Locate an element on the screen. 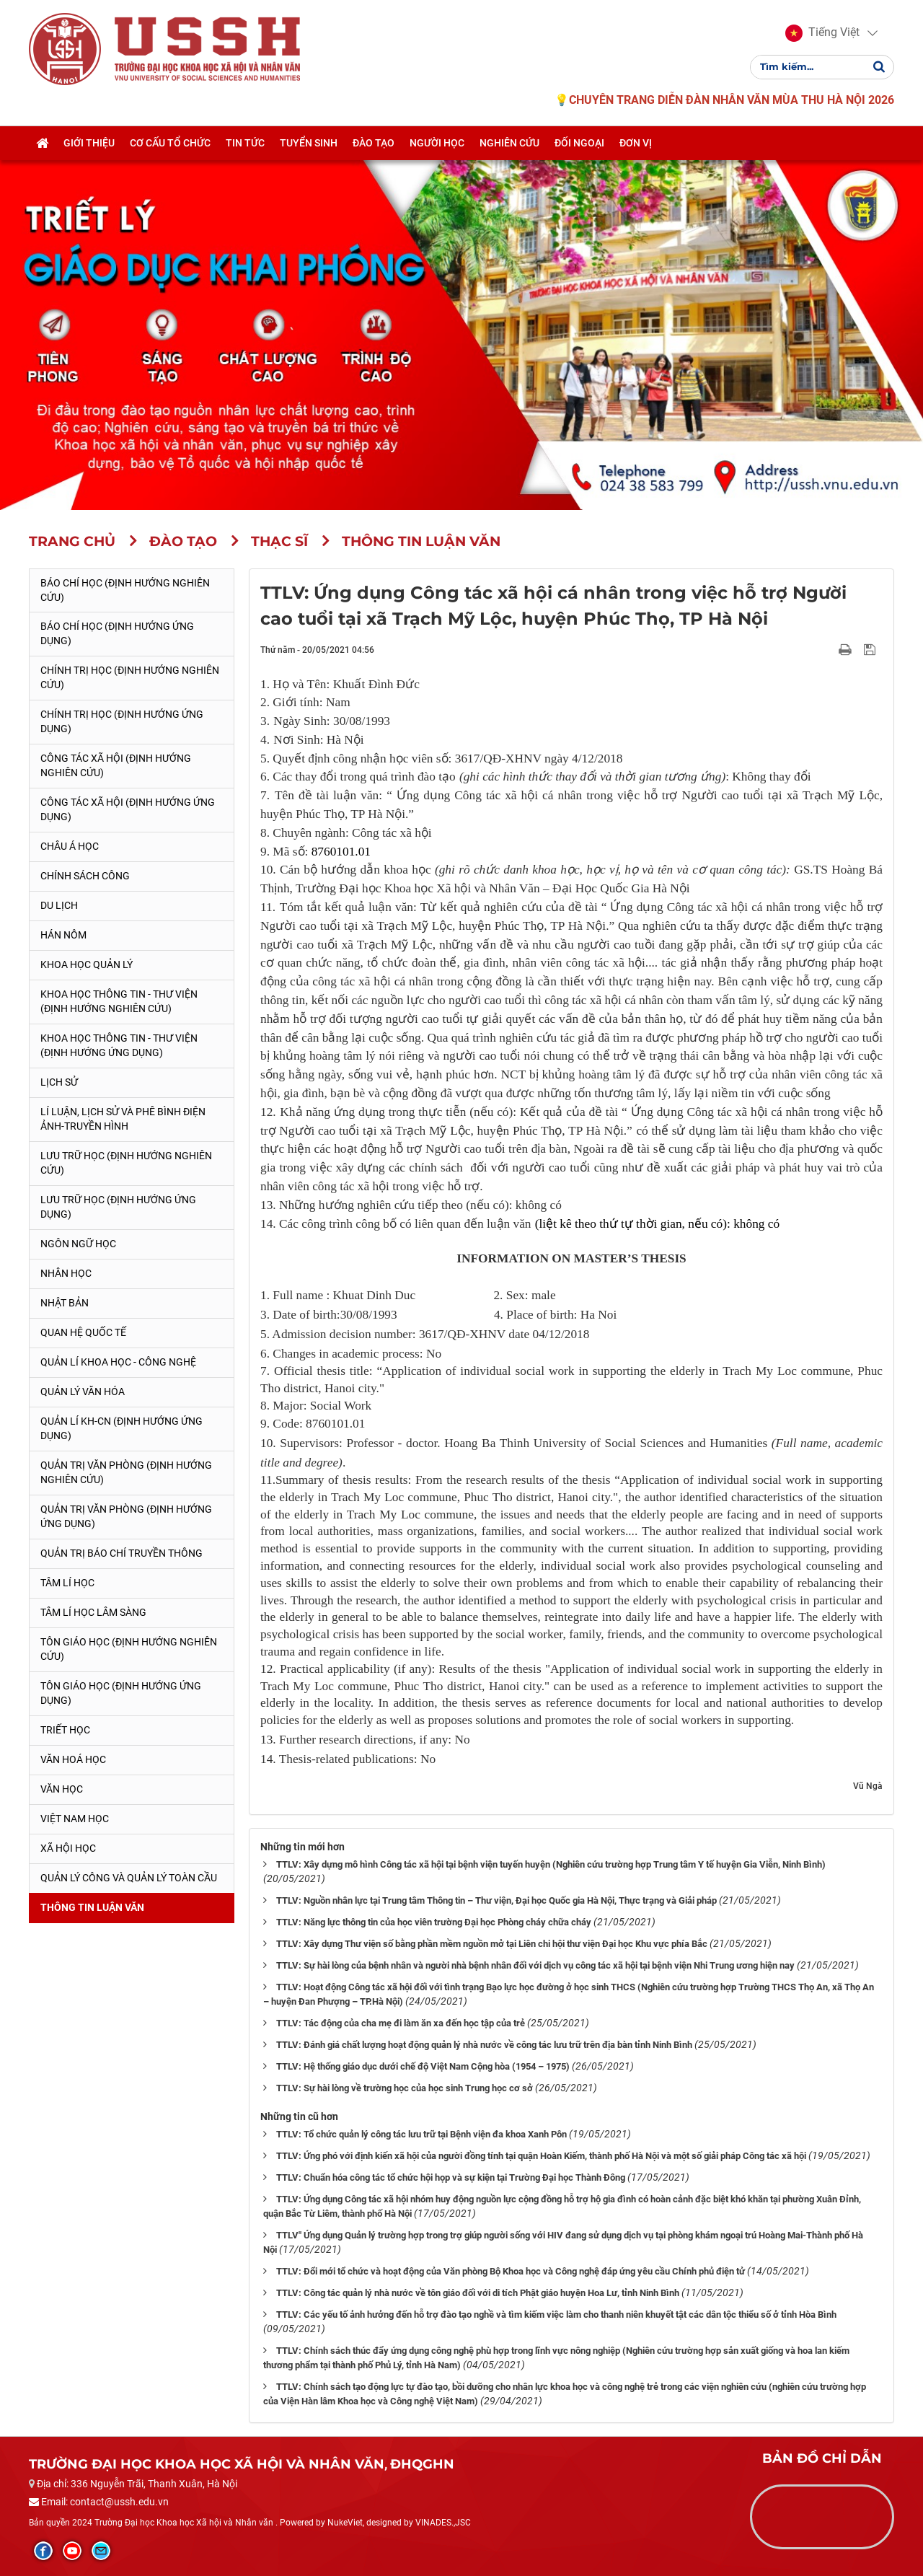 Image resolution: width=923 pixels, height=2576 pixels. Chính sách công is located at coordinates (85, 876).